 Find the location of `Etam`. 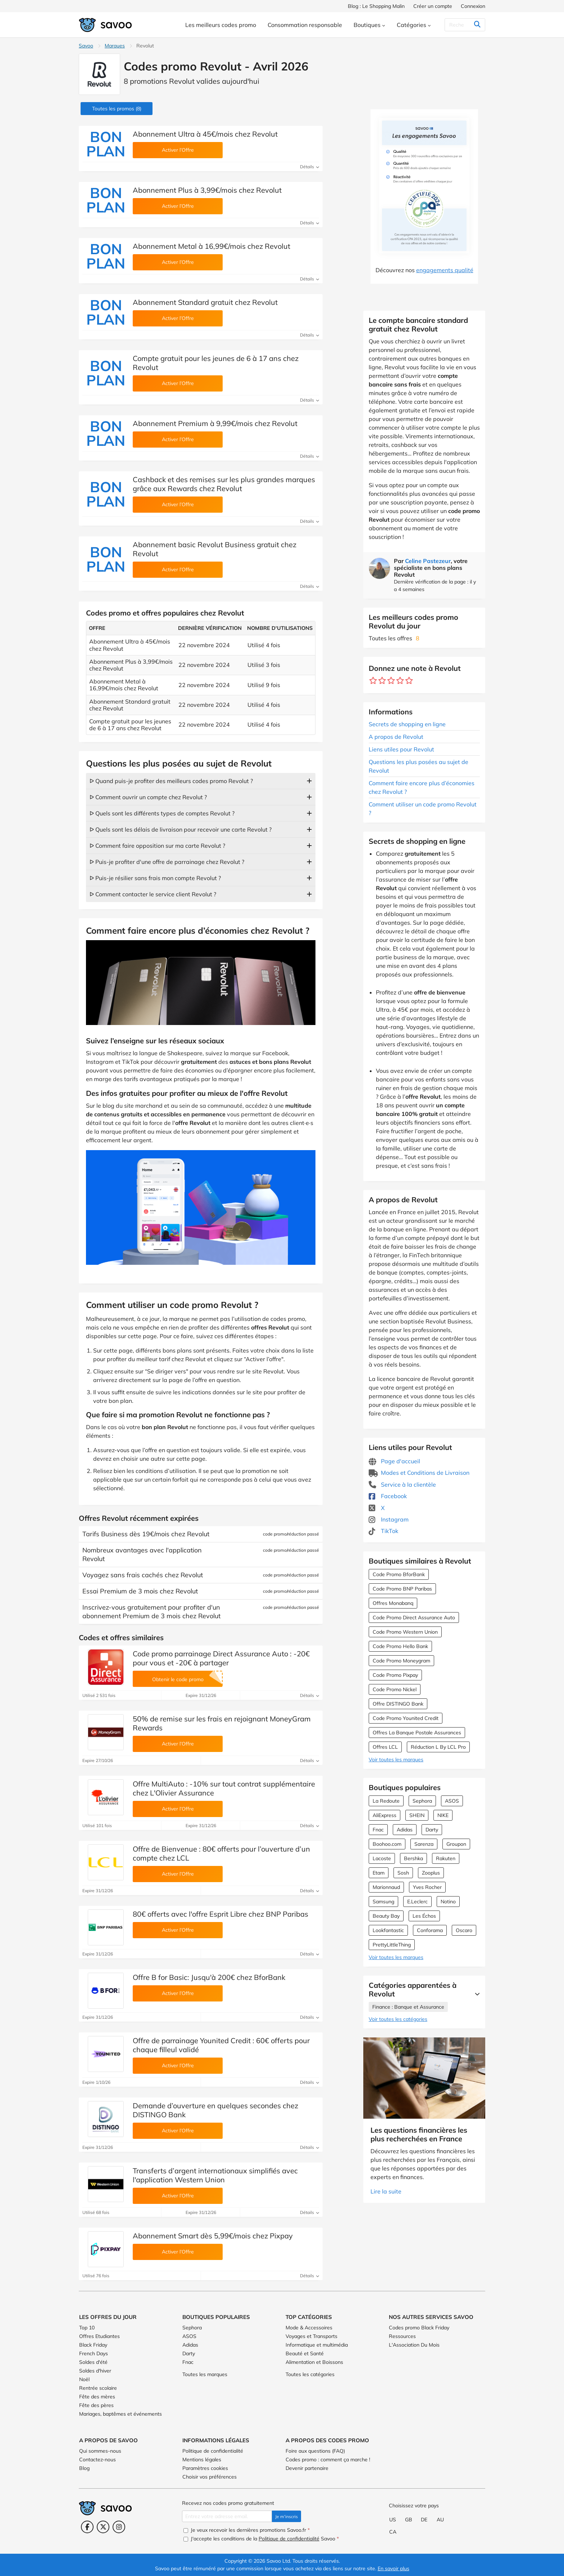

Etam is located at coordinates (379, 1873).